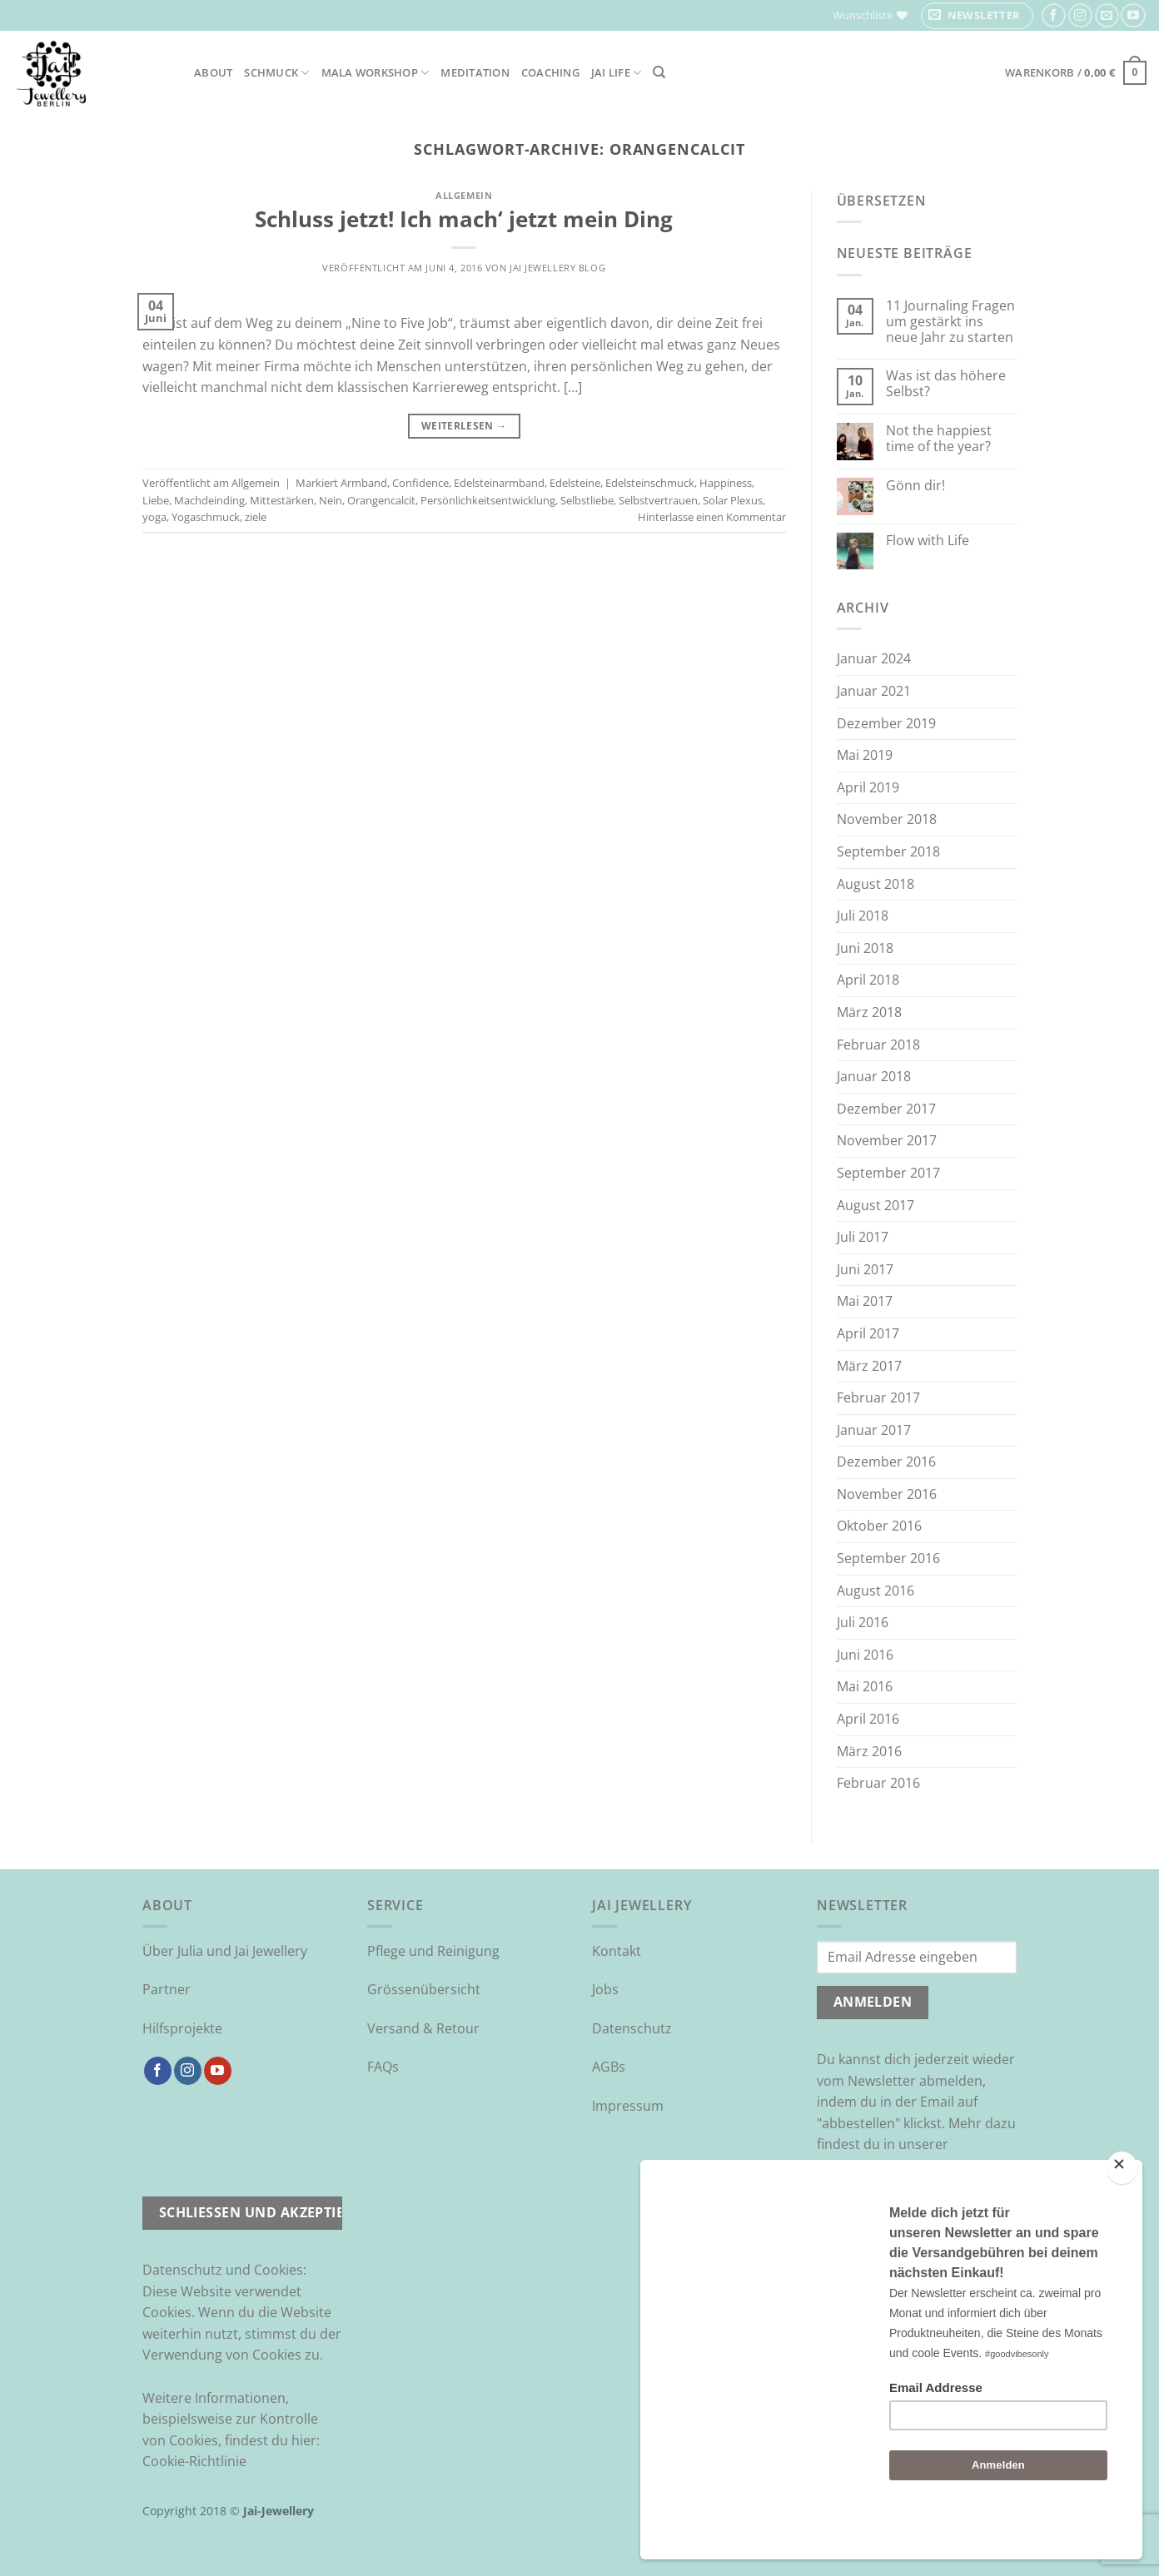 This screenshot has height=2576, width=1159. What do you see at coordinates (865, 1686) in the screenshot?
I see `Mai 2016` at bounding box center [865, 1686].